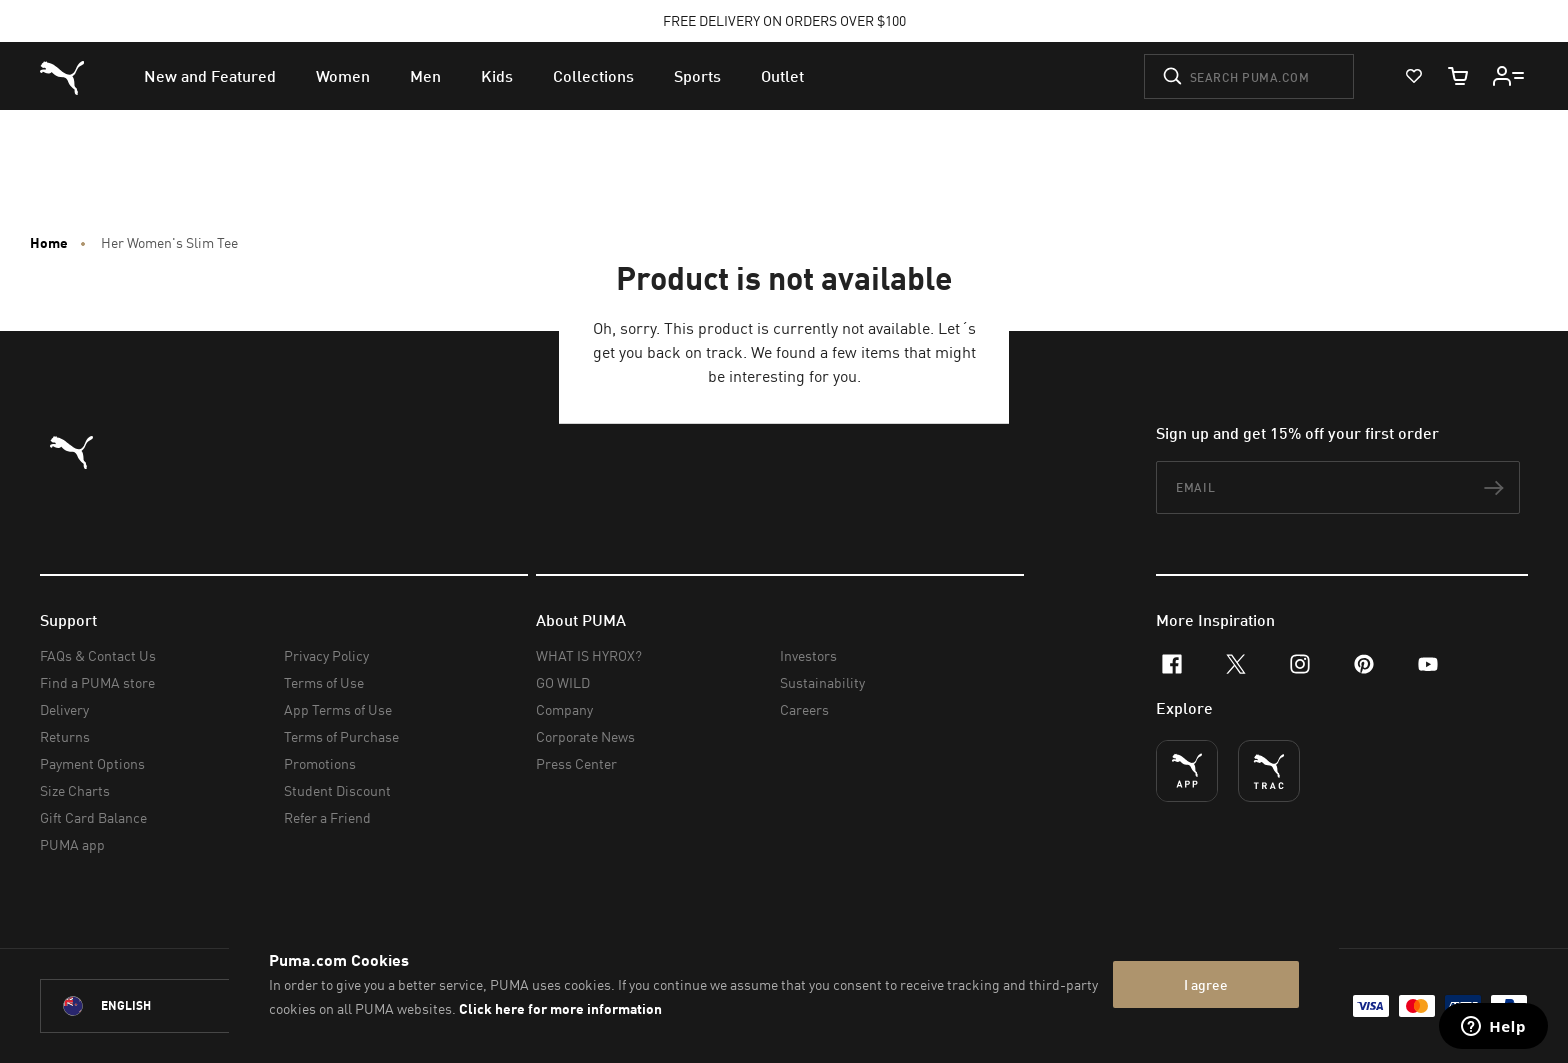  I want to click on Find a PUMA store, so click(97, 682).